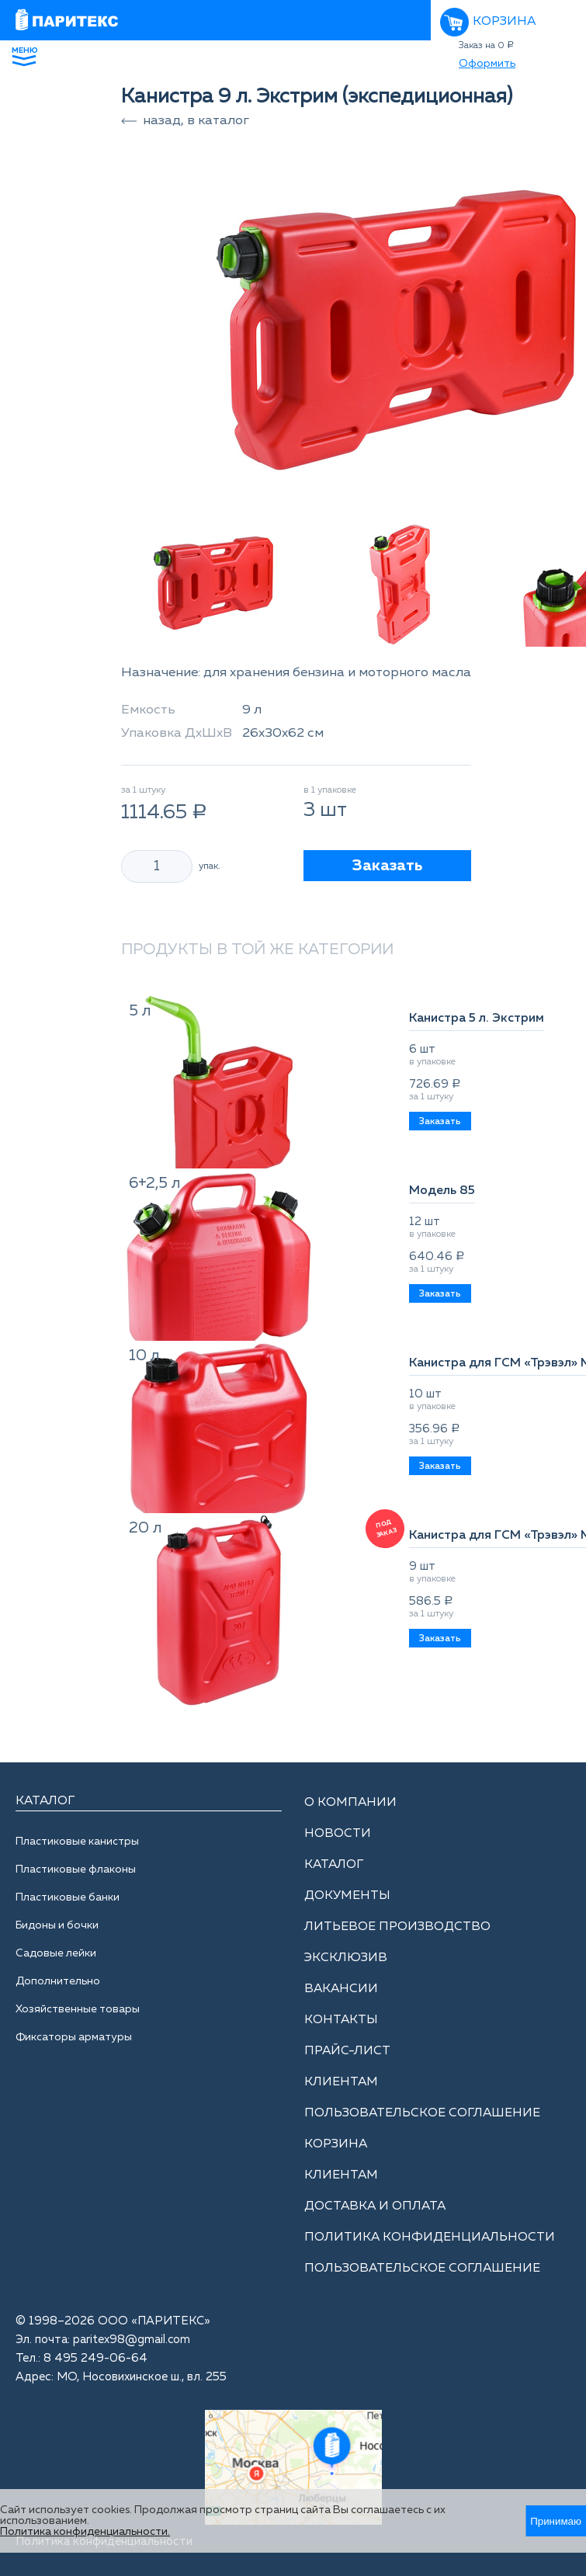 Image resolution: width=586 pixels, height=2576 pixels. I want to click on paritex98@gmail.com, so click(131, 2339).